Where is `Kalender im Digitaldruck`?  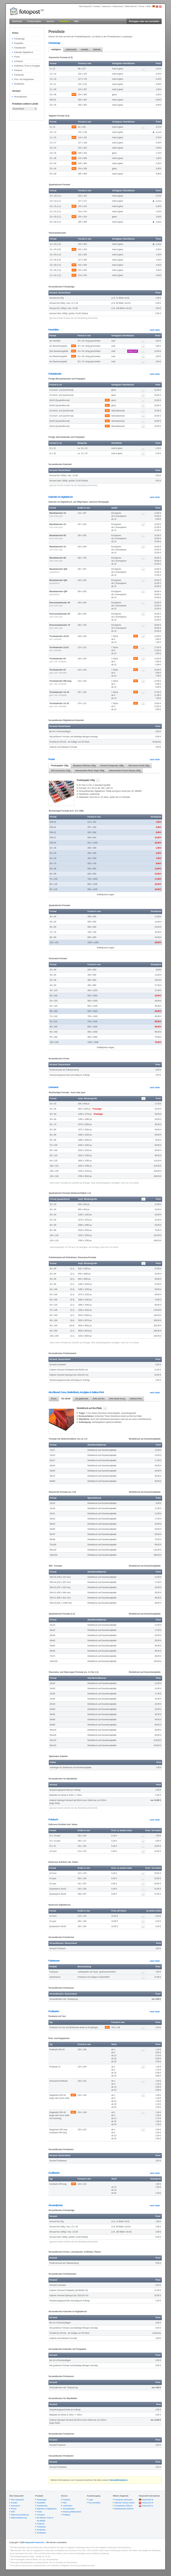
Kalender im Digitaldruck is located at coordinates (60, 497).